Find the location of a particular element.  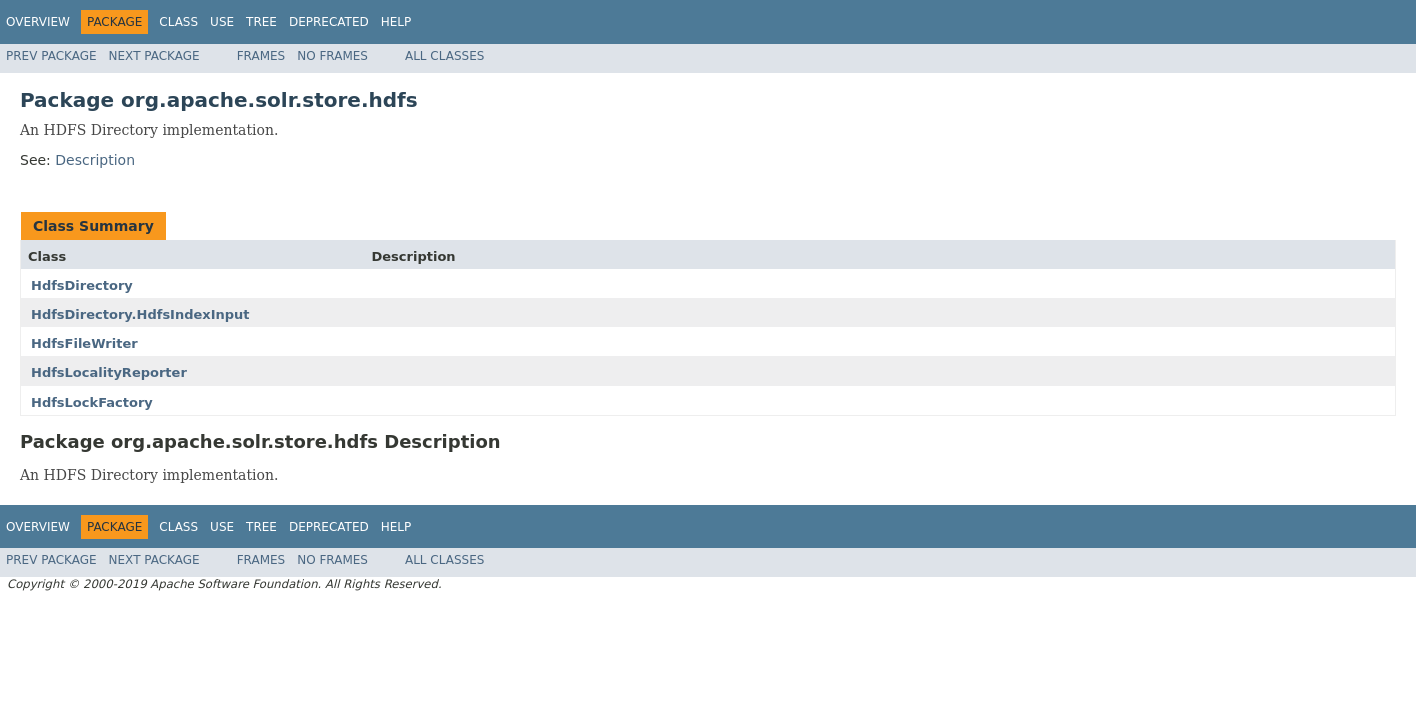

HdfsLocalityReporter is located at coordinates (109, 372).